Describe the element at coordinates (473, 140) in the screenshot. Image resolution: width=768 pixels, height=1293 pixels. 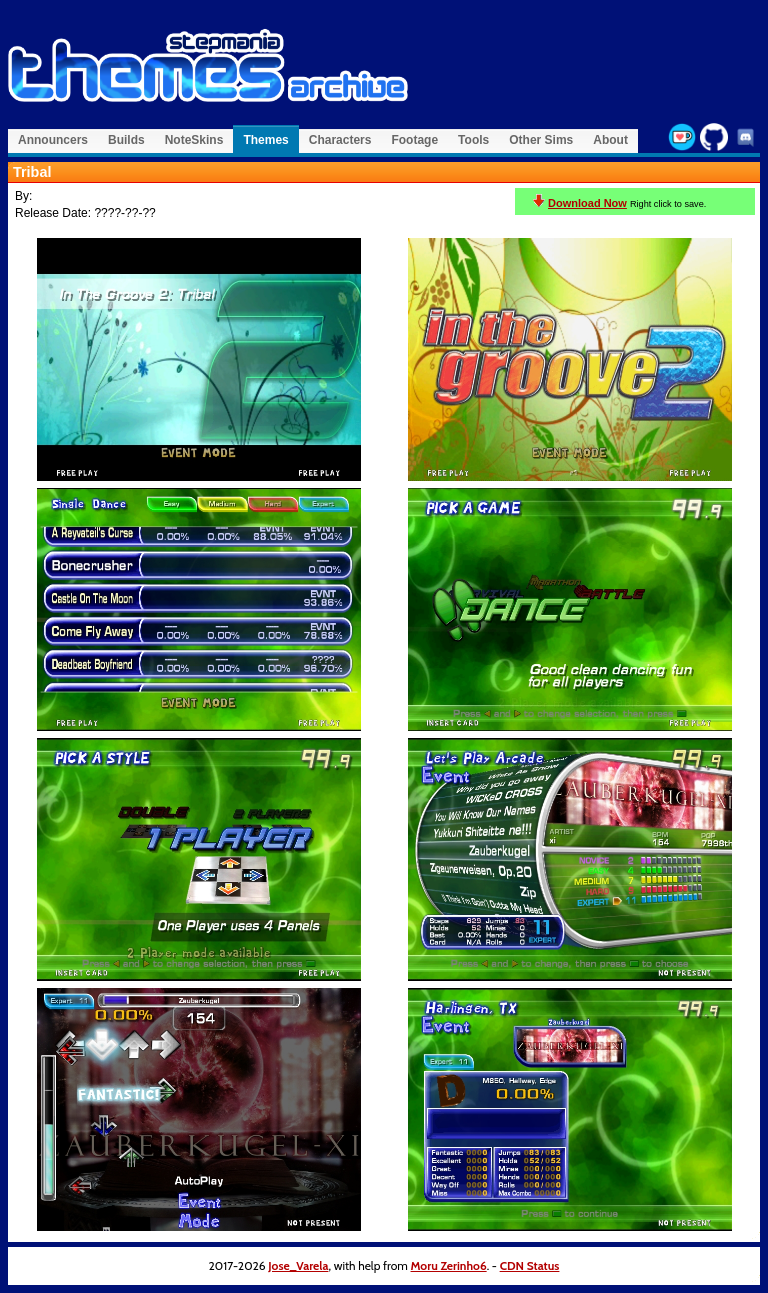
I see `Tools` at that location.